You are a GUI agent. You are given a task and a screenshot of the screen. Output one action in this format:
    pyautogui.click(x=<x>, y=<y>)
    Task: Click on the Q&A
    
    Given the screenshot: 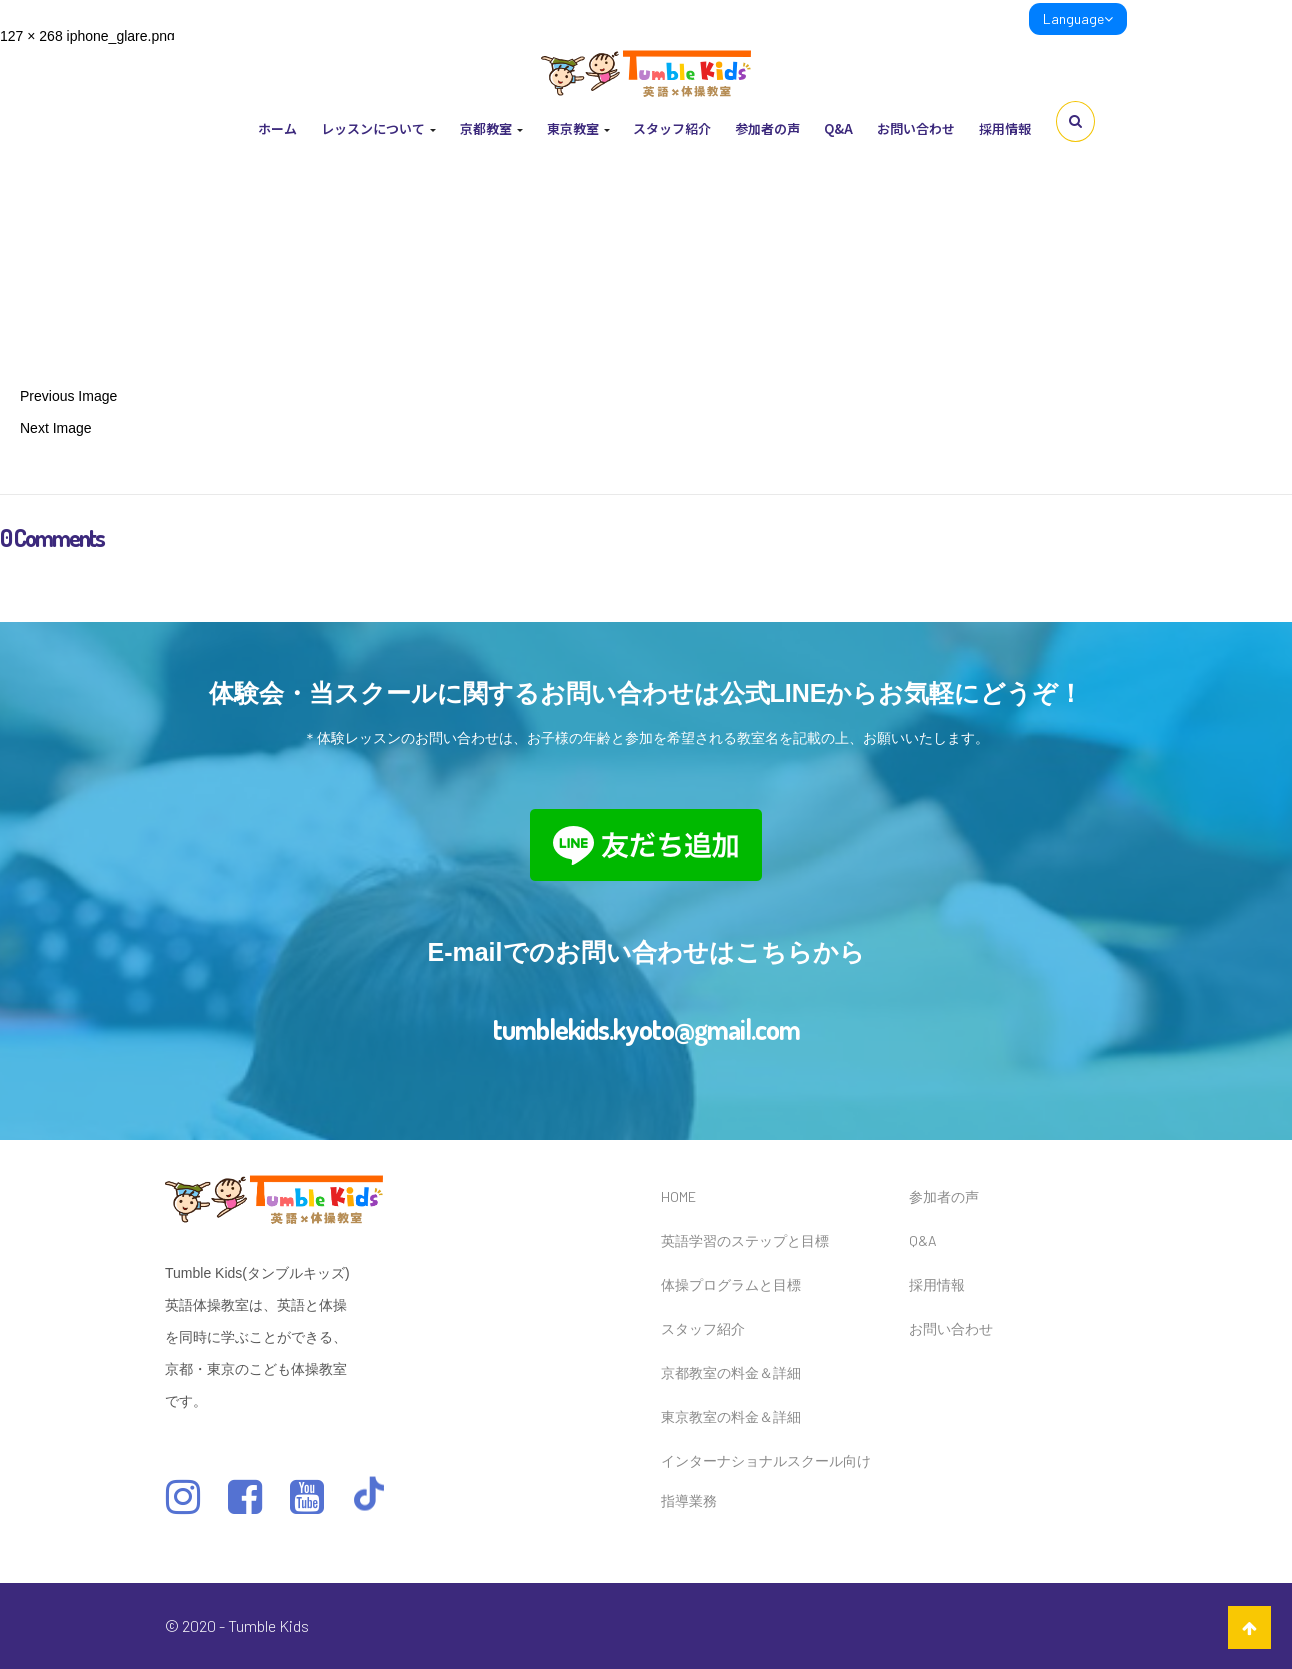 What is the action you would take?
    pyautogui.click(x=838, y=128)
    